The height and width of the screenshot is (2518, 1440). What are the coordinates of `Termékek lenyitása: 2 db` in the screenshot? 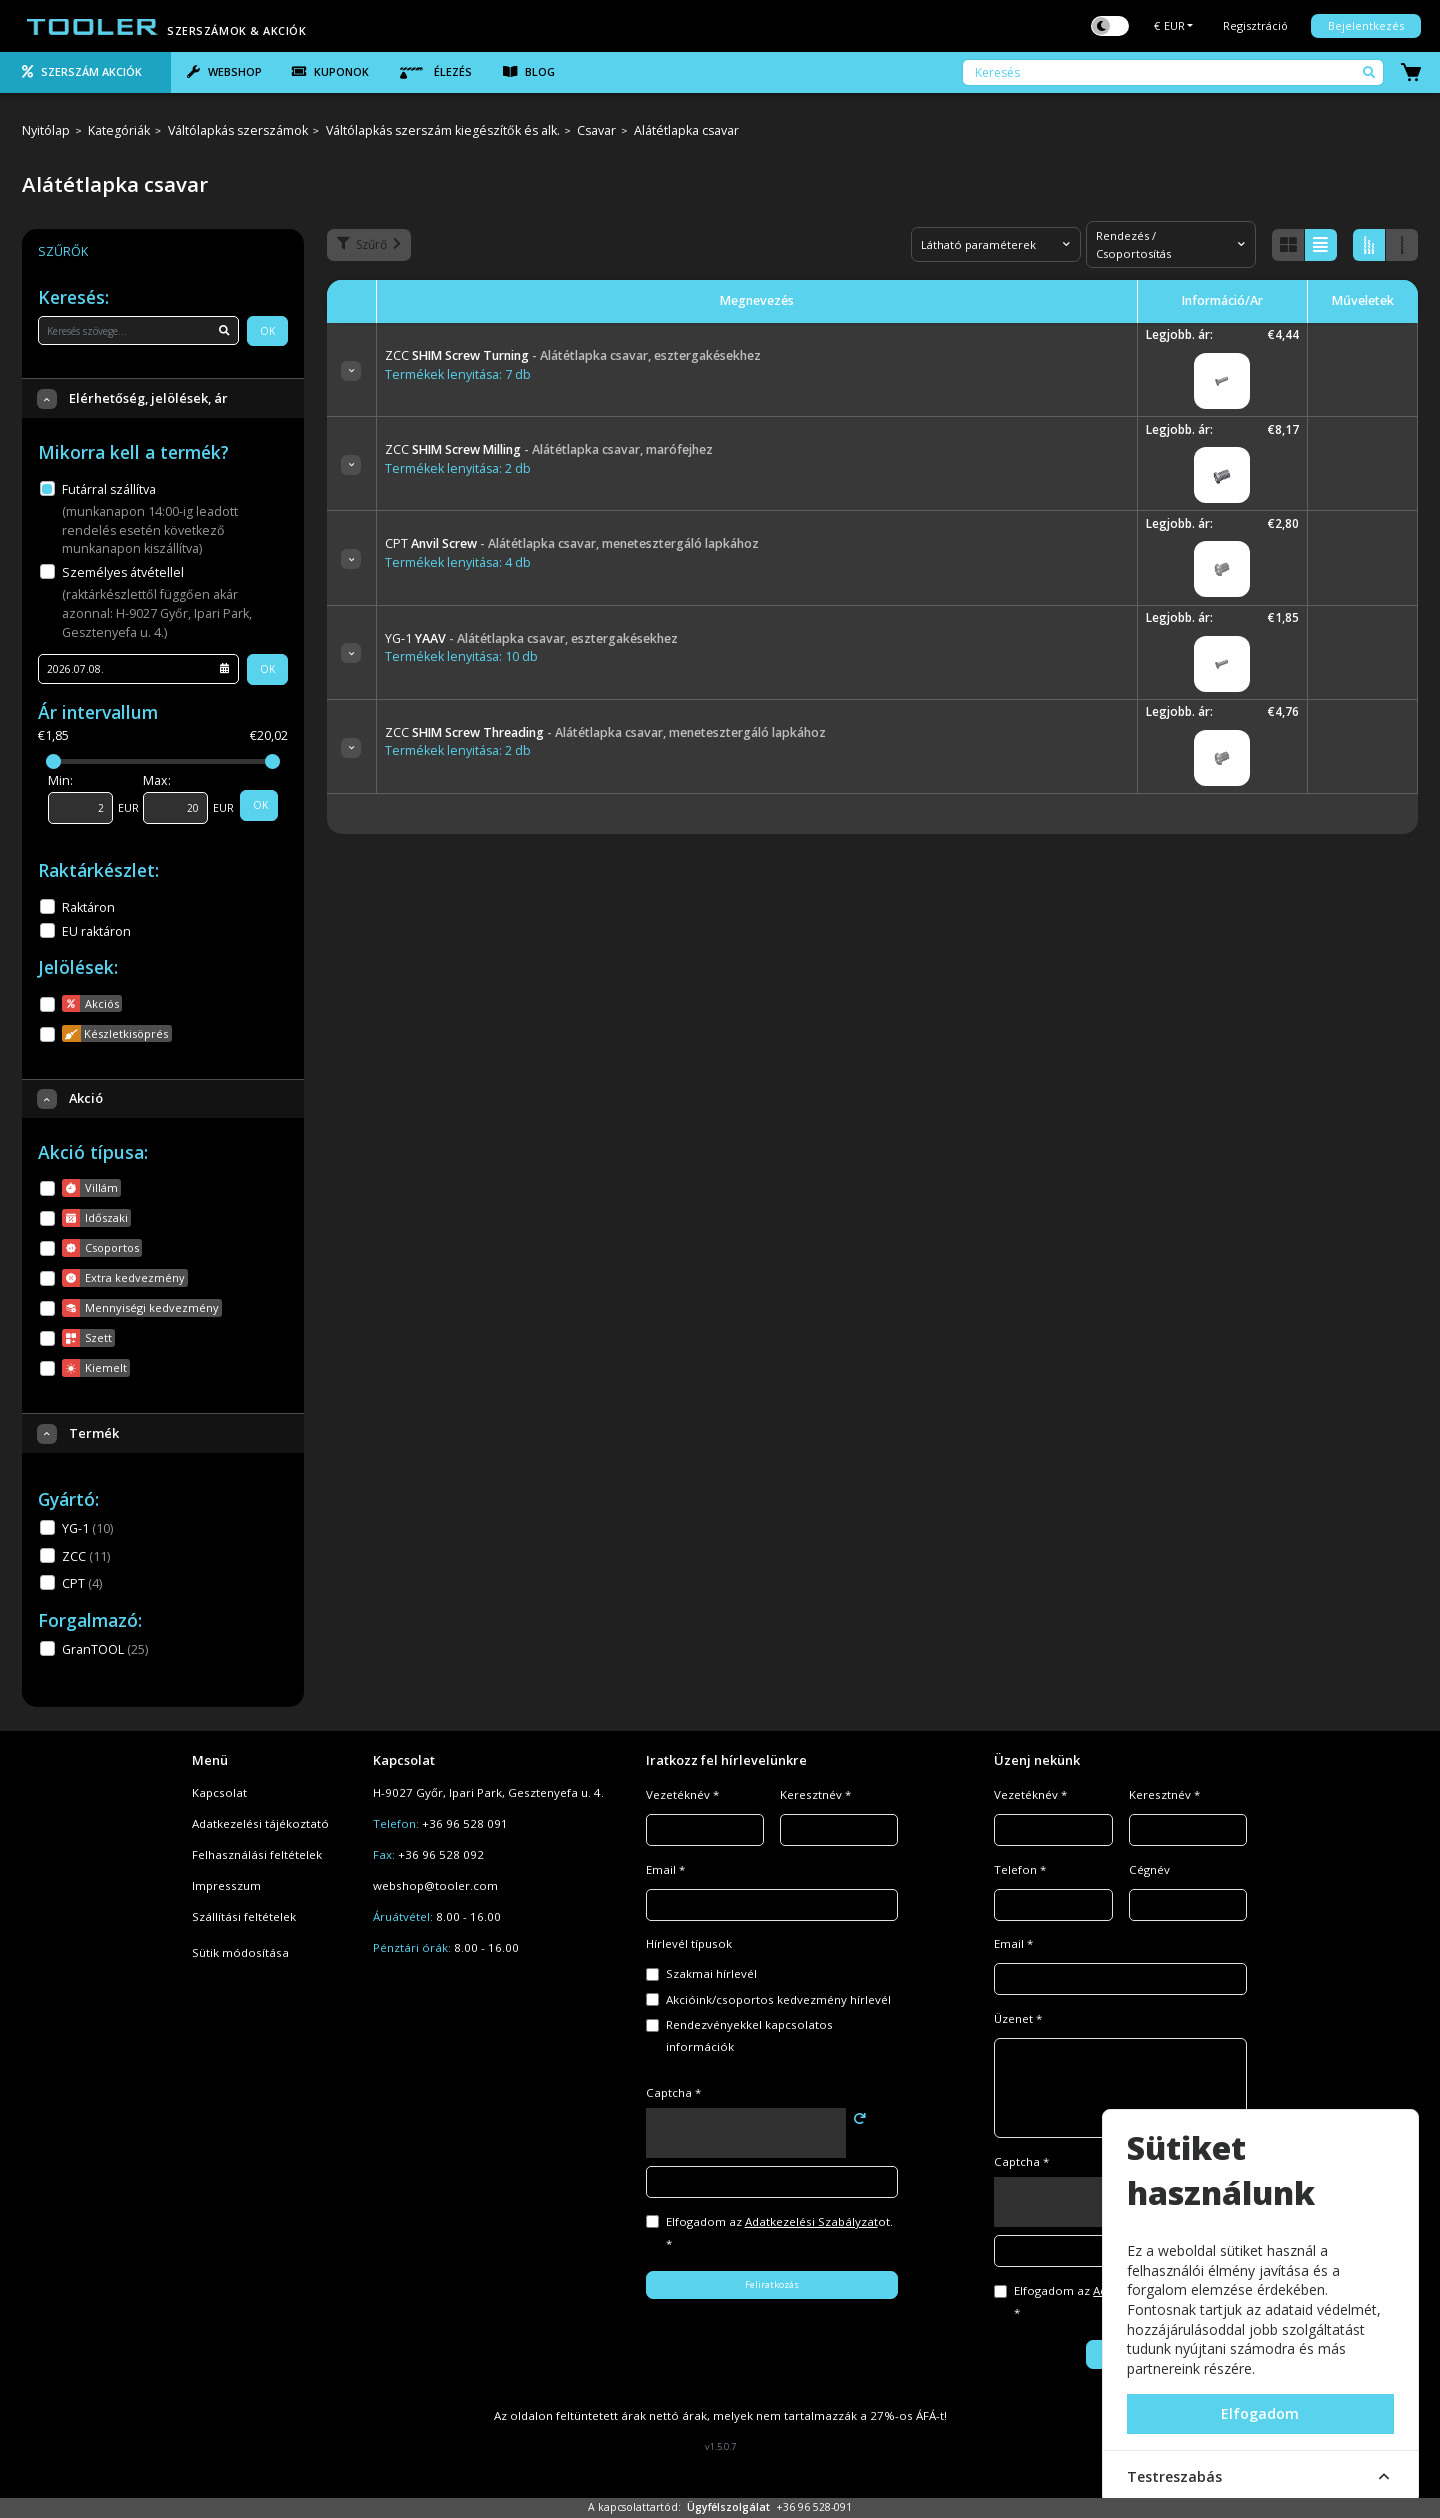 It's located at (458, 468).